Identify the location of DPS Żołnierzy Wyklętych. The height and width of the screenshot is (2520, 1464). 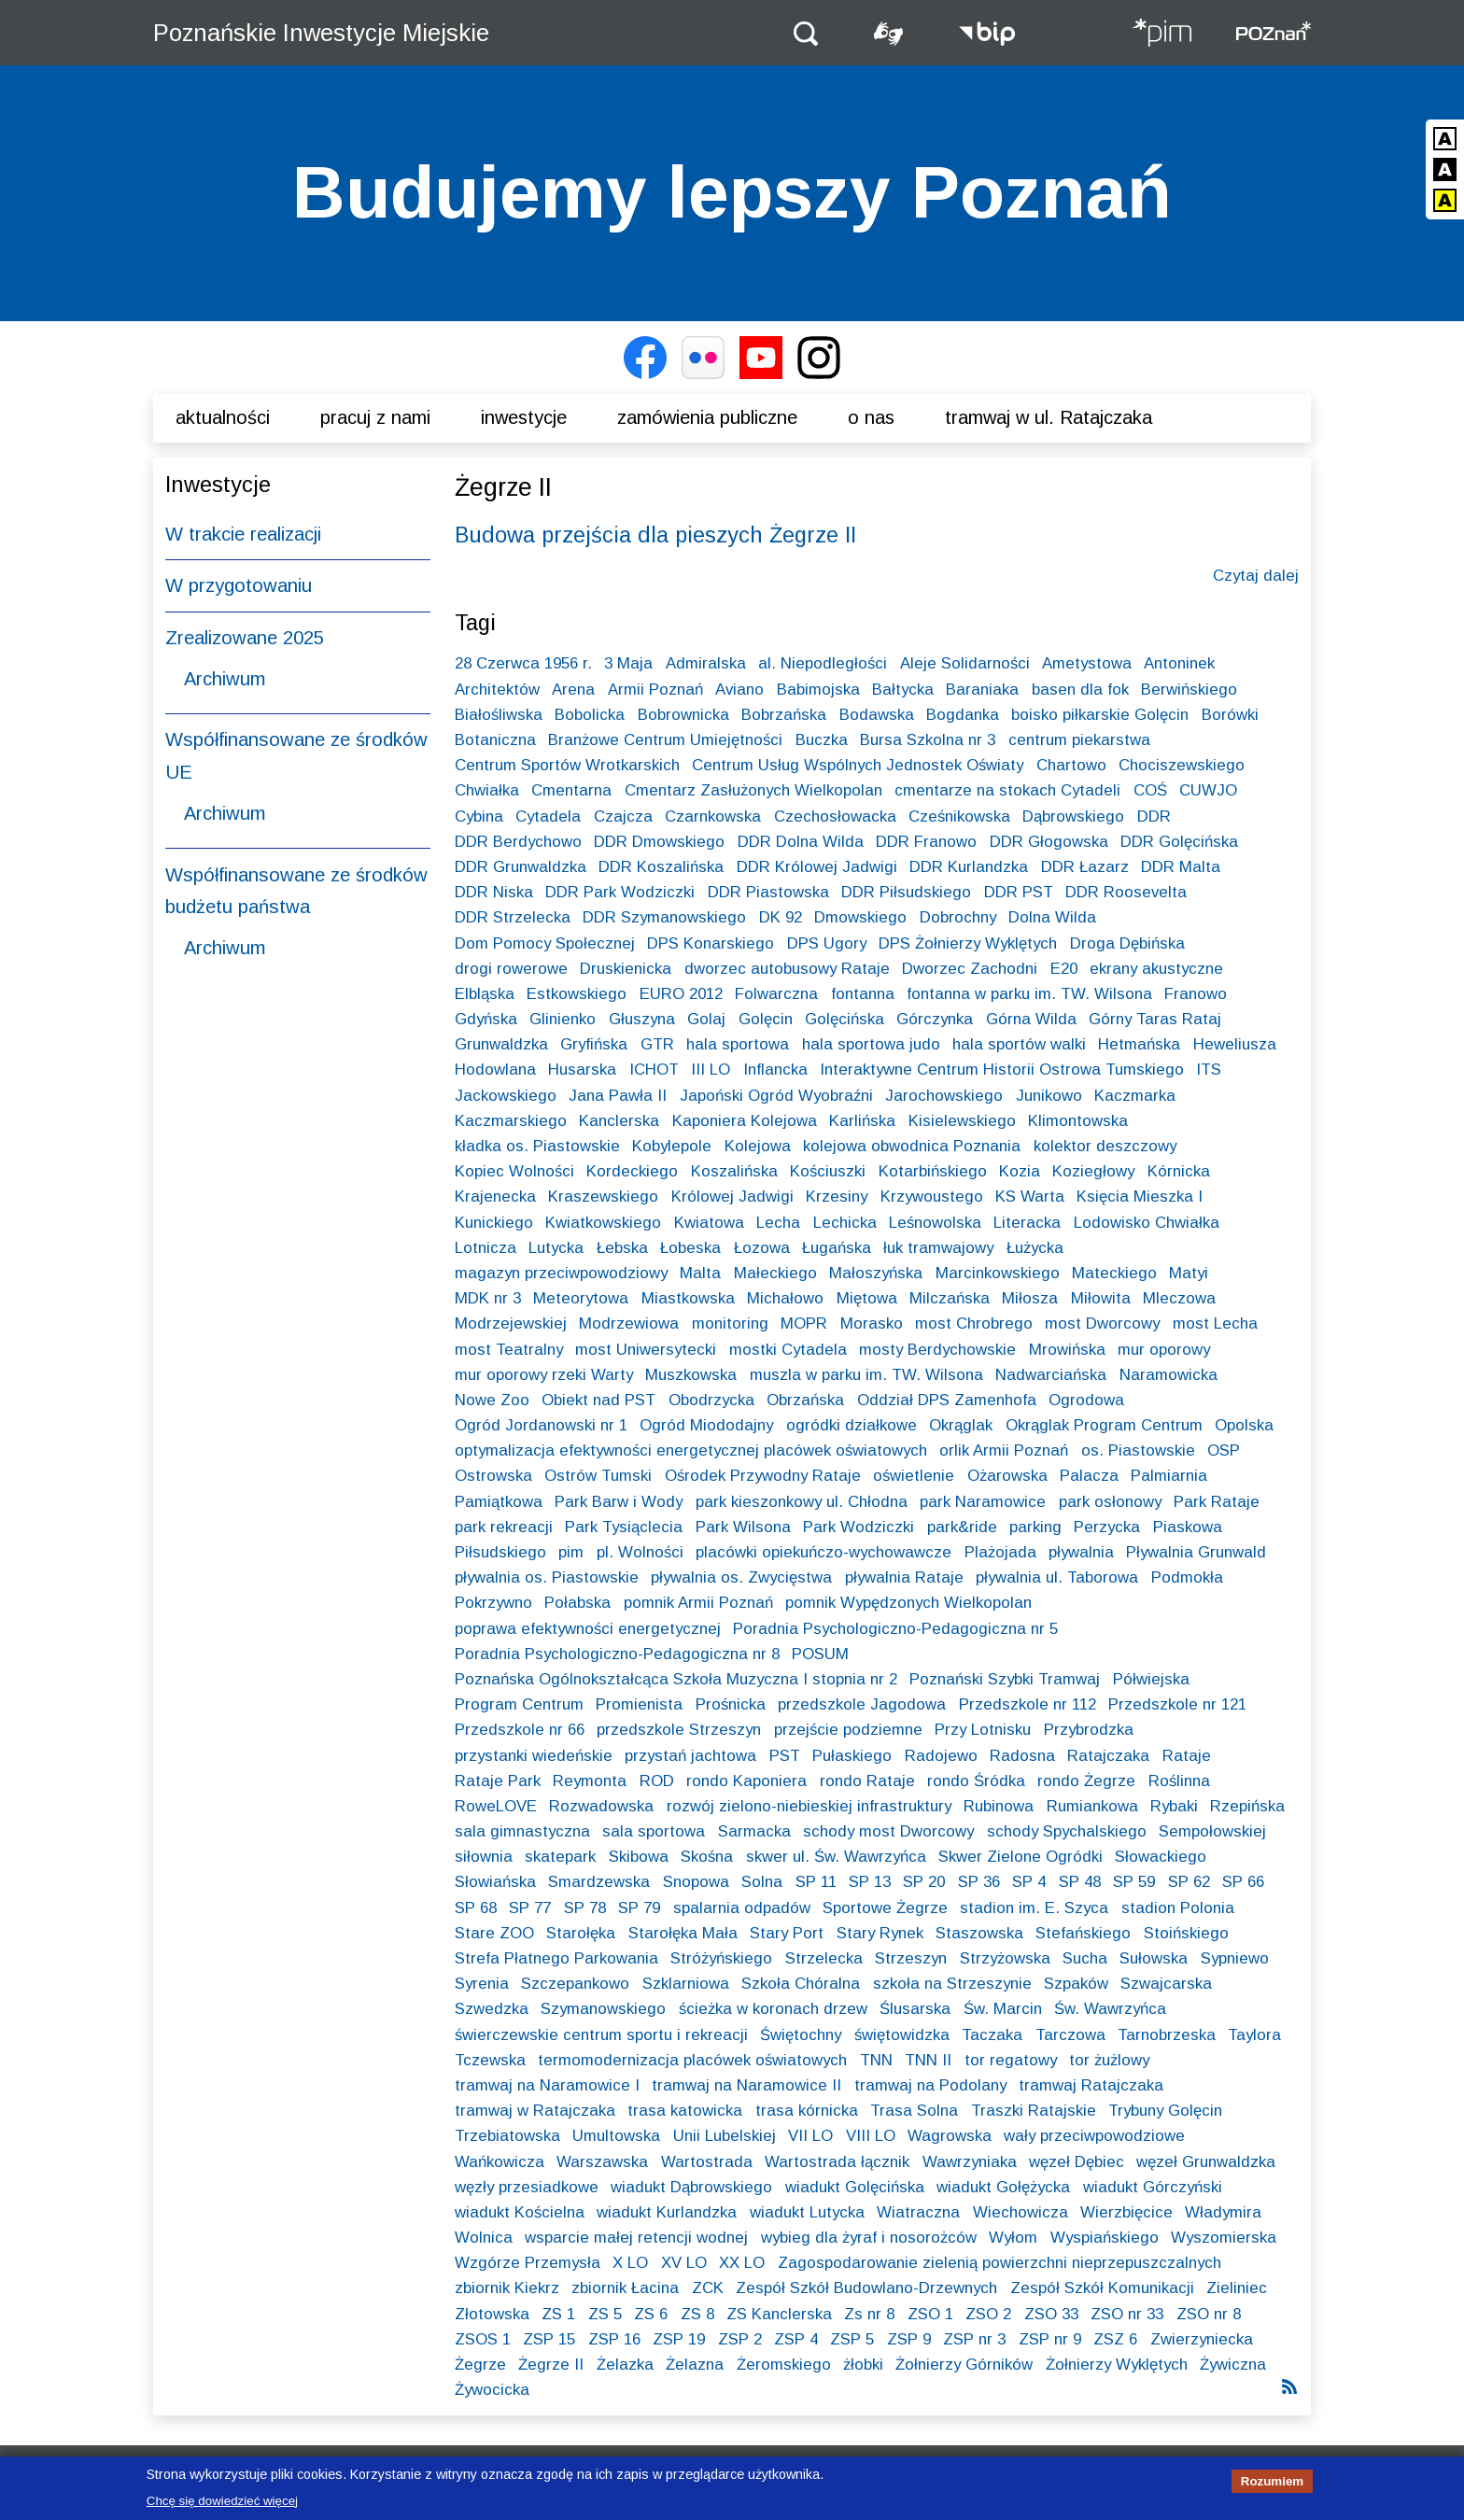
(968, 943).